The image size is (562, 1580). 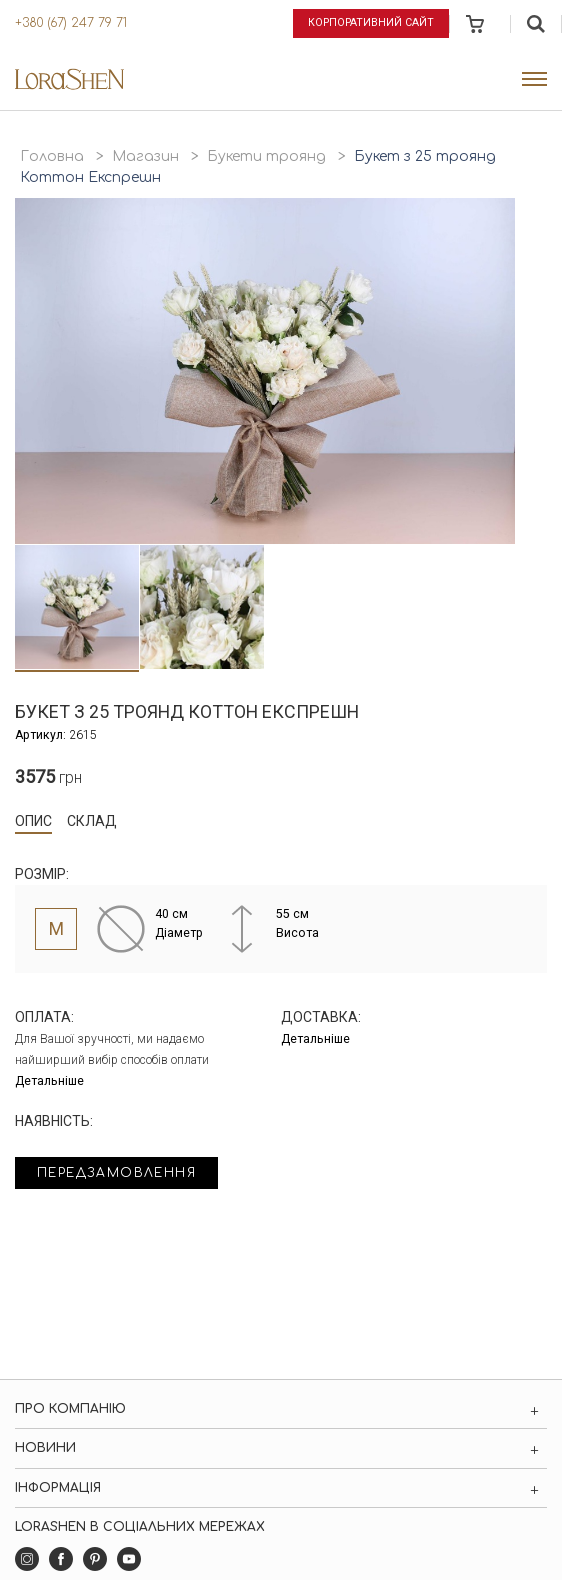 I want to click on Корпоративний сайт, so click(x=371, y=22).